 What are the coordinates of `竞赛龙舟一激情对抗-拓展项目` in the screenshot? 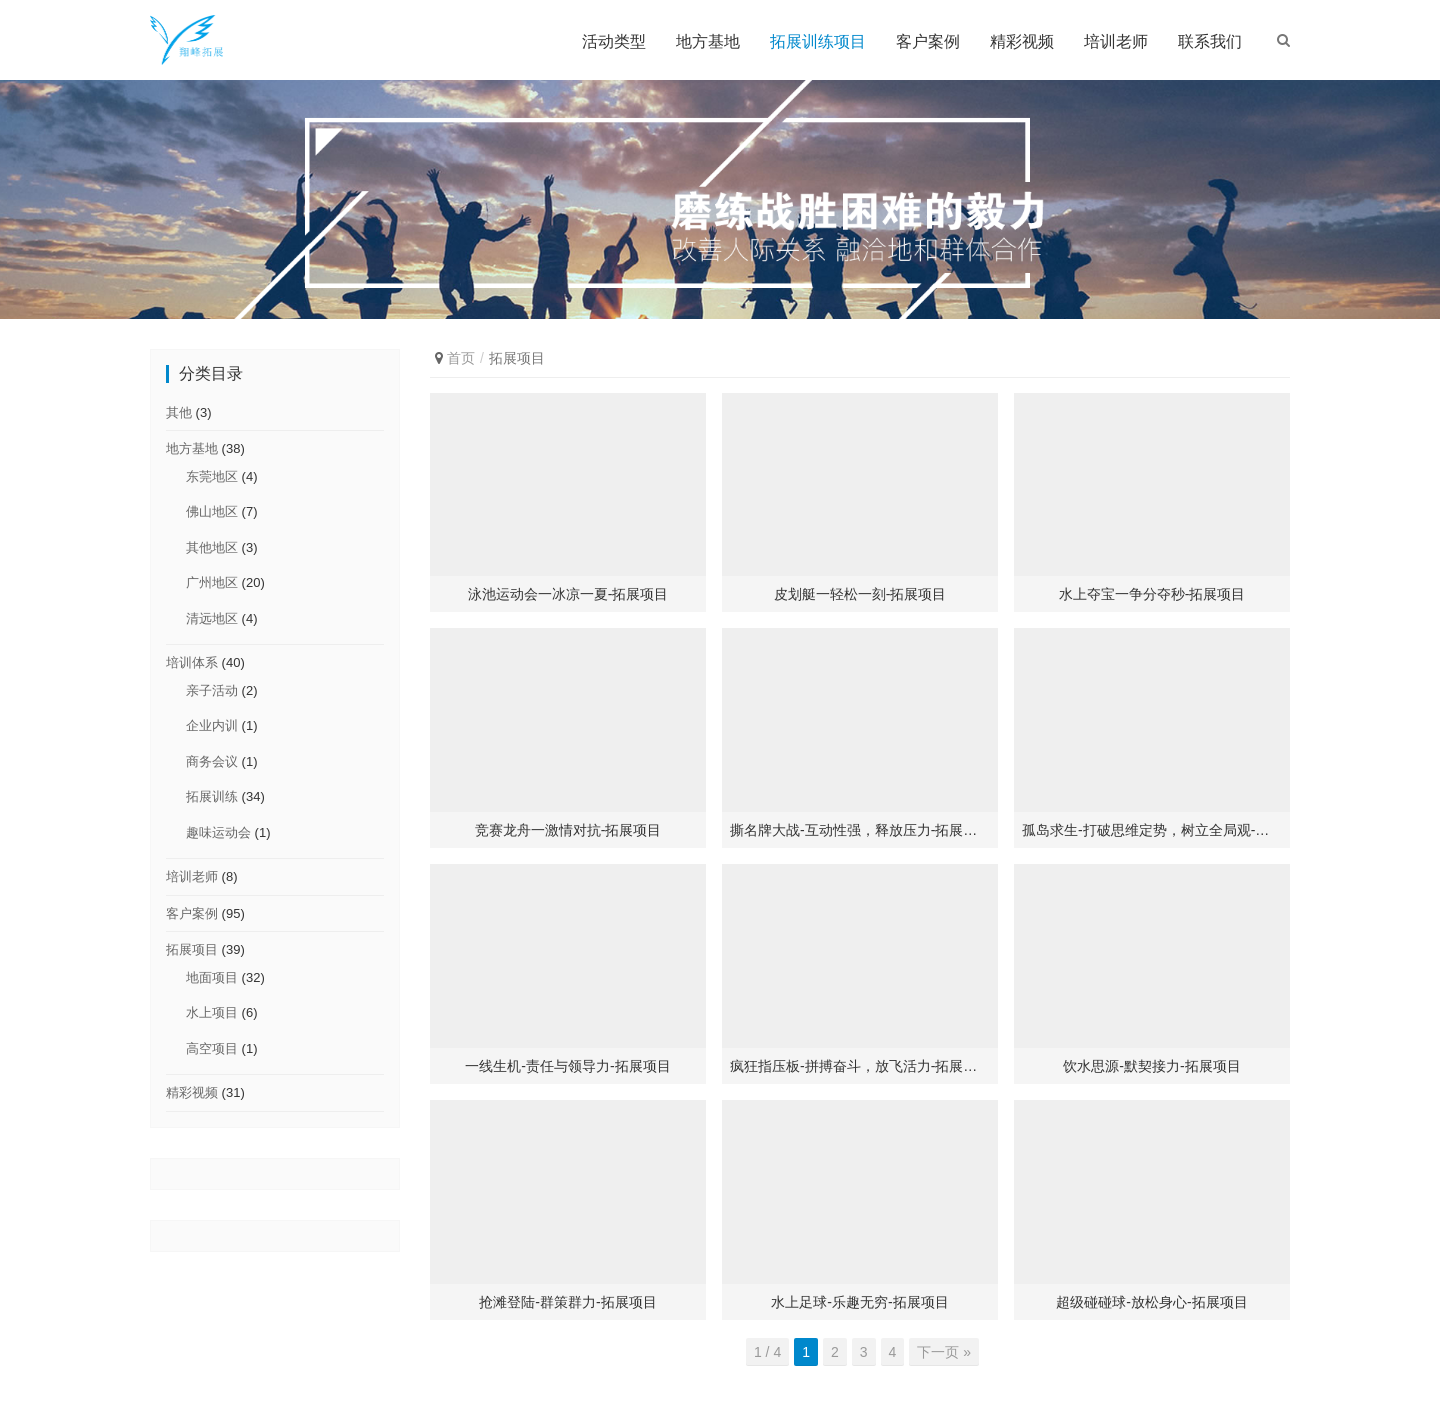 It's located at (568, 830).